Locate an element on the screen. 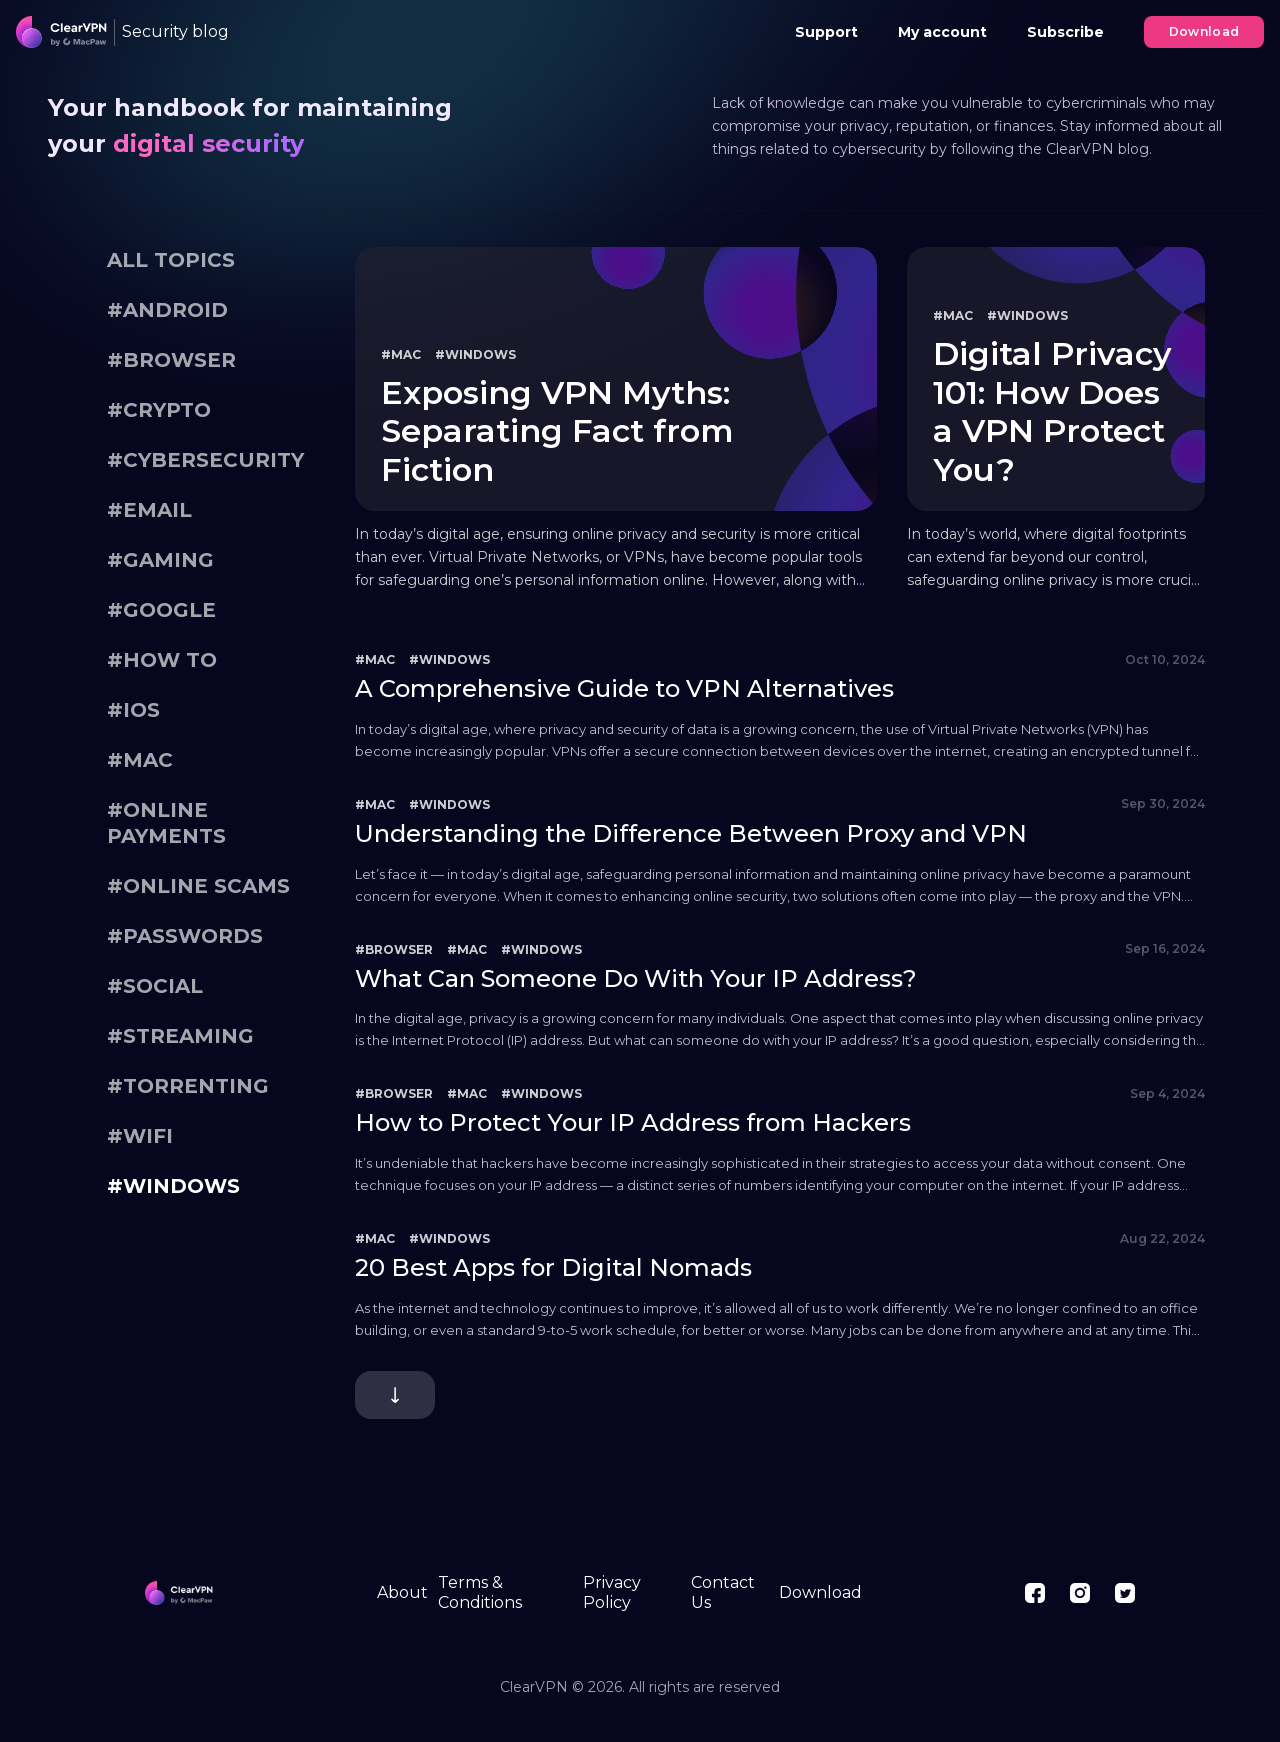  Security blog is located at coordinates (175, 31).